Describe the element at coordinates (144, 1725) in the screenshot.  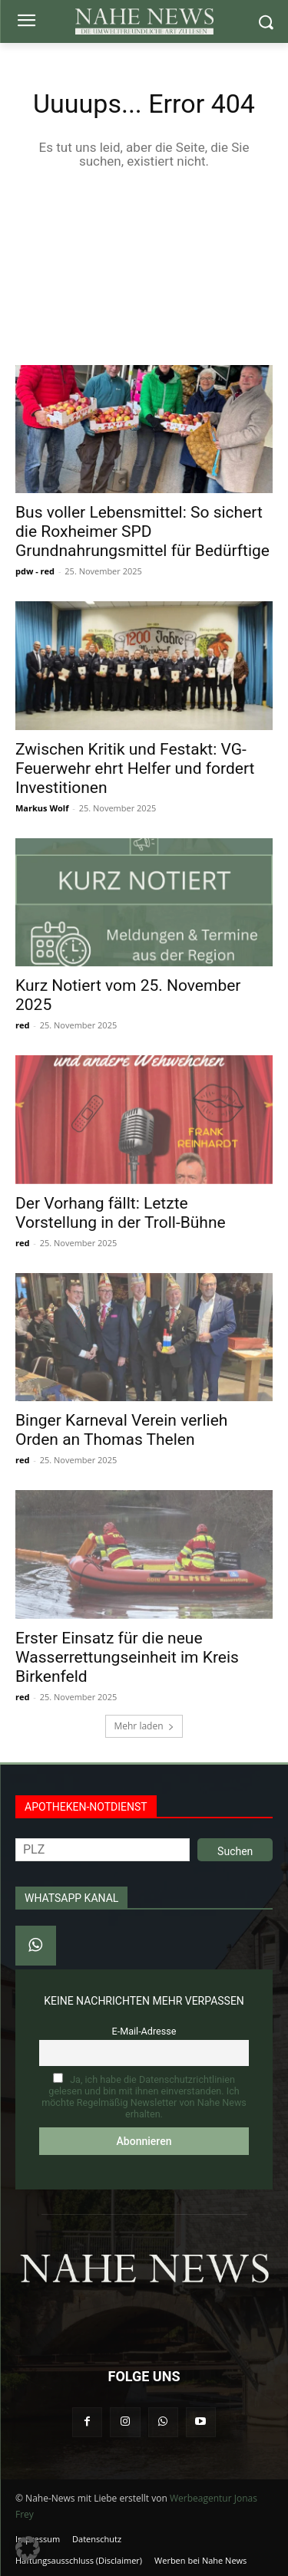
I see `Mehr laden` at that location.